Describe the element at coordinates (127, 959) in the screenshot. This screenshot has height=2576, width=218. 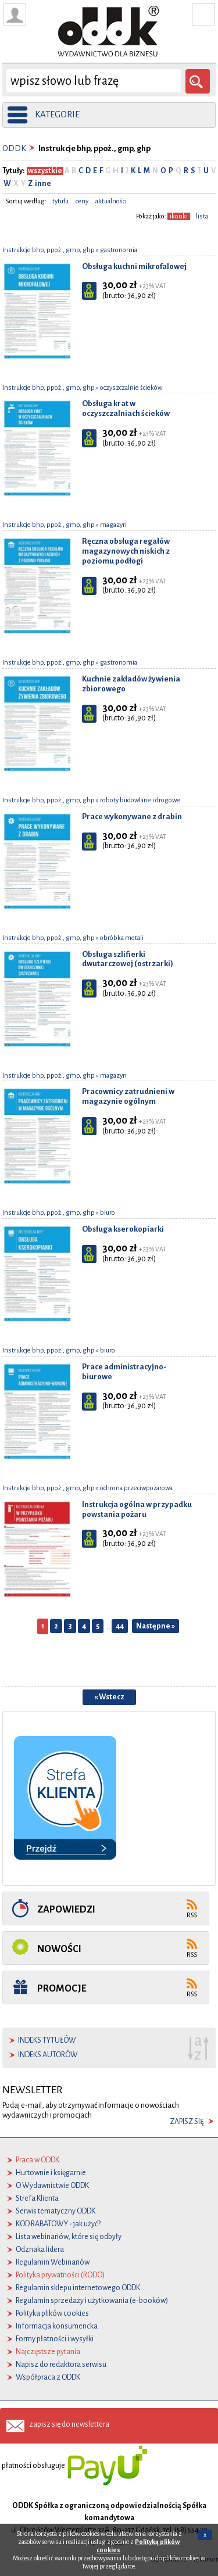
I see `Obsługa szlifierki dwutarczowej (ostrzarki)` at that location.